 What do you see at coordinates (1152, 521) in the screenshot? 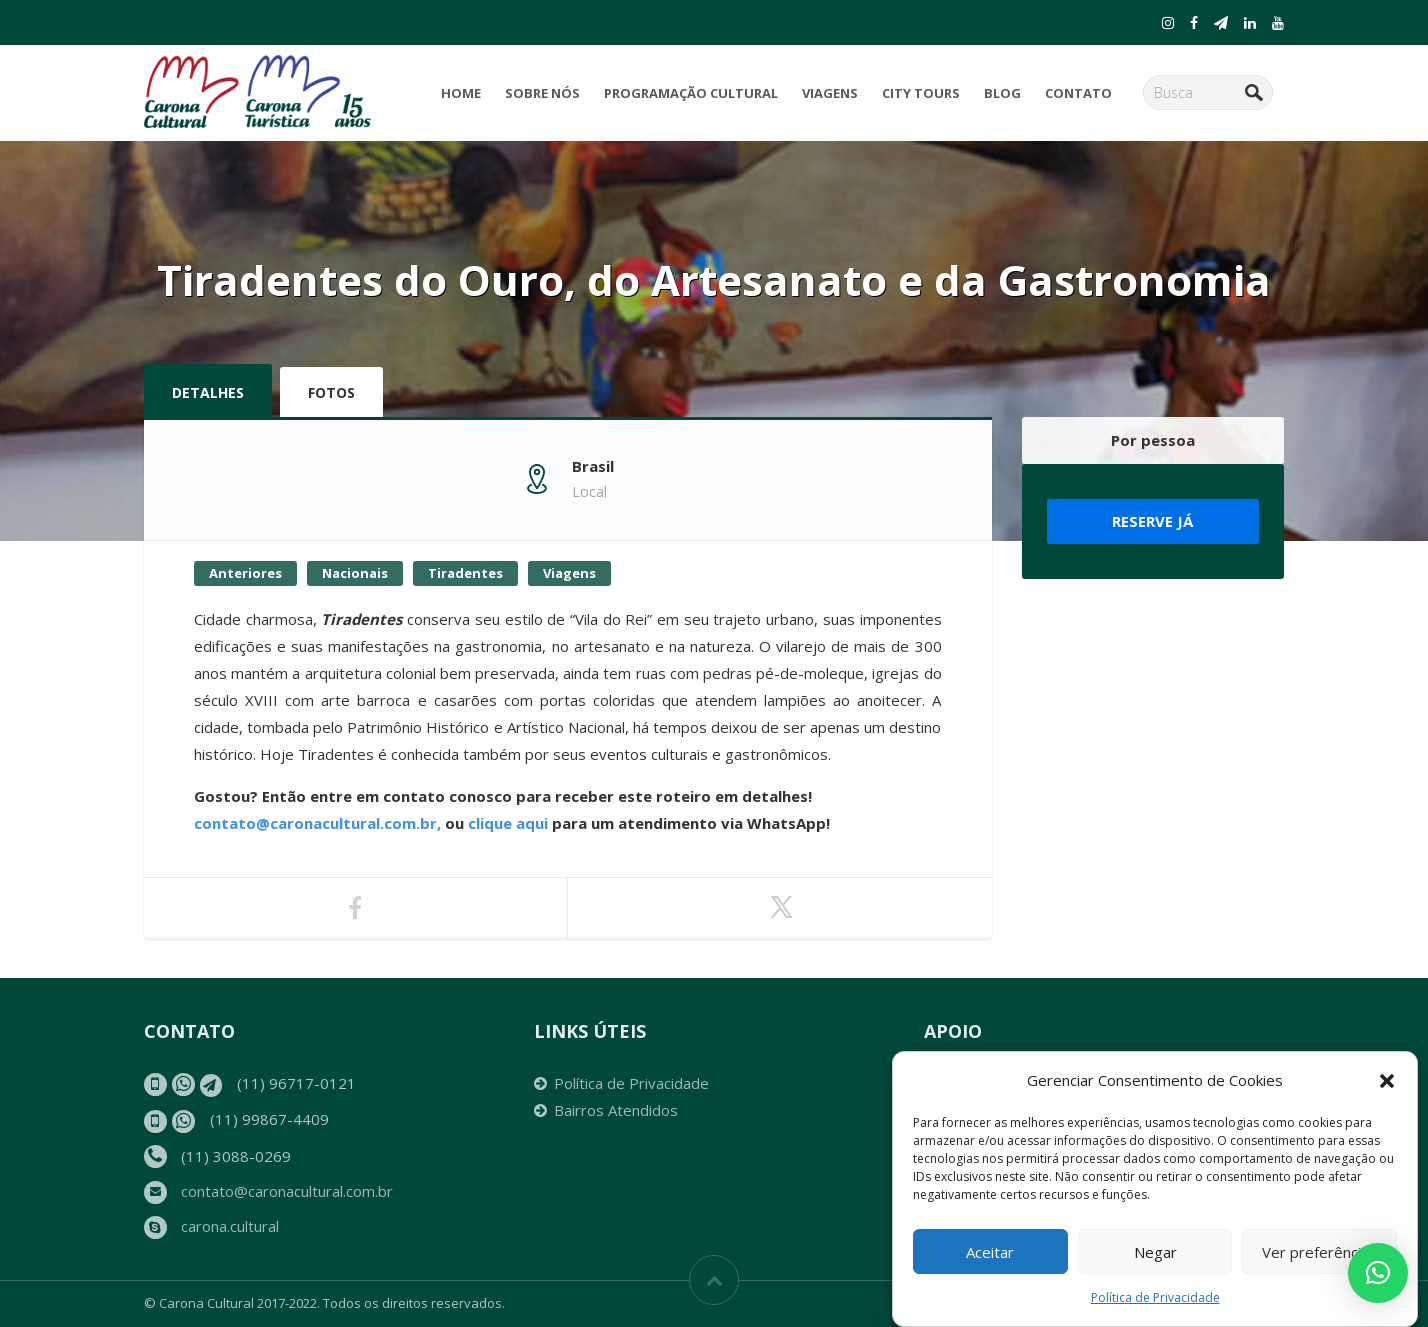
I see `Reserve já` at bounding box center [1152, 521].